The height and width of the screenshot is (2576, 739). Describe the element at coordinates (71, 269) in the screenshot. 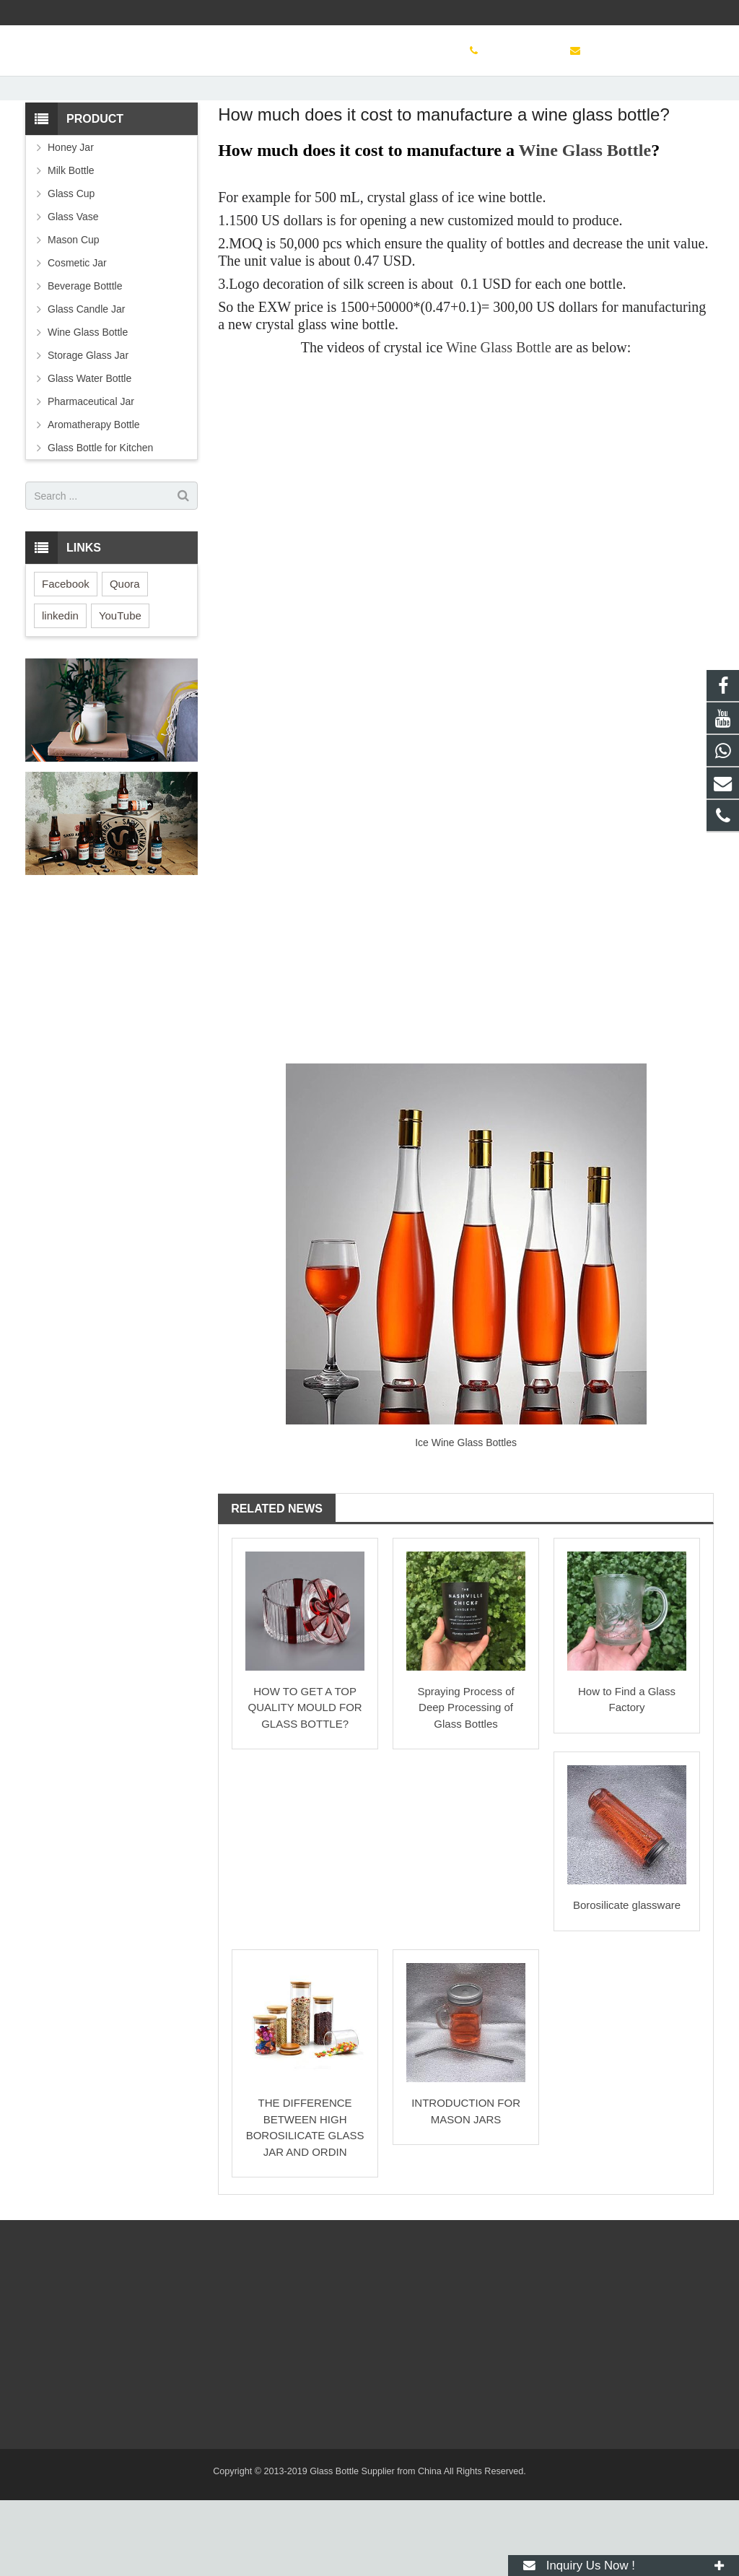

I see `Glass Cup` at that location.